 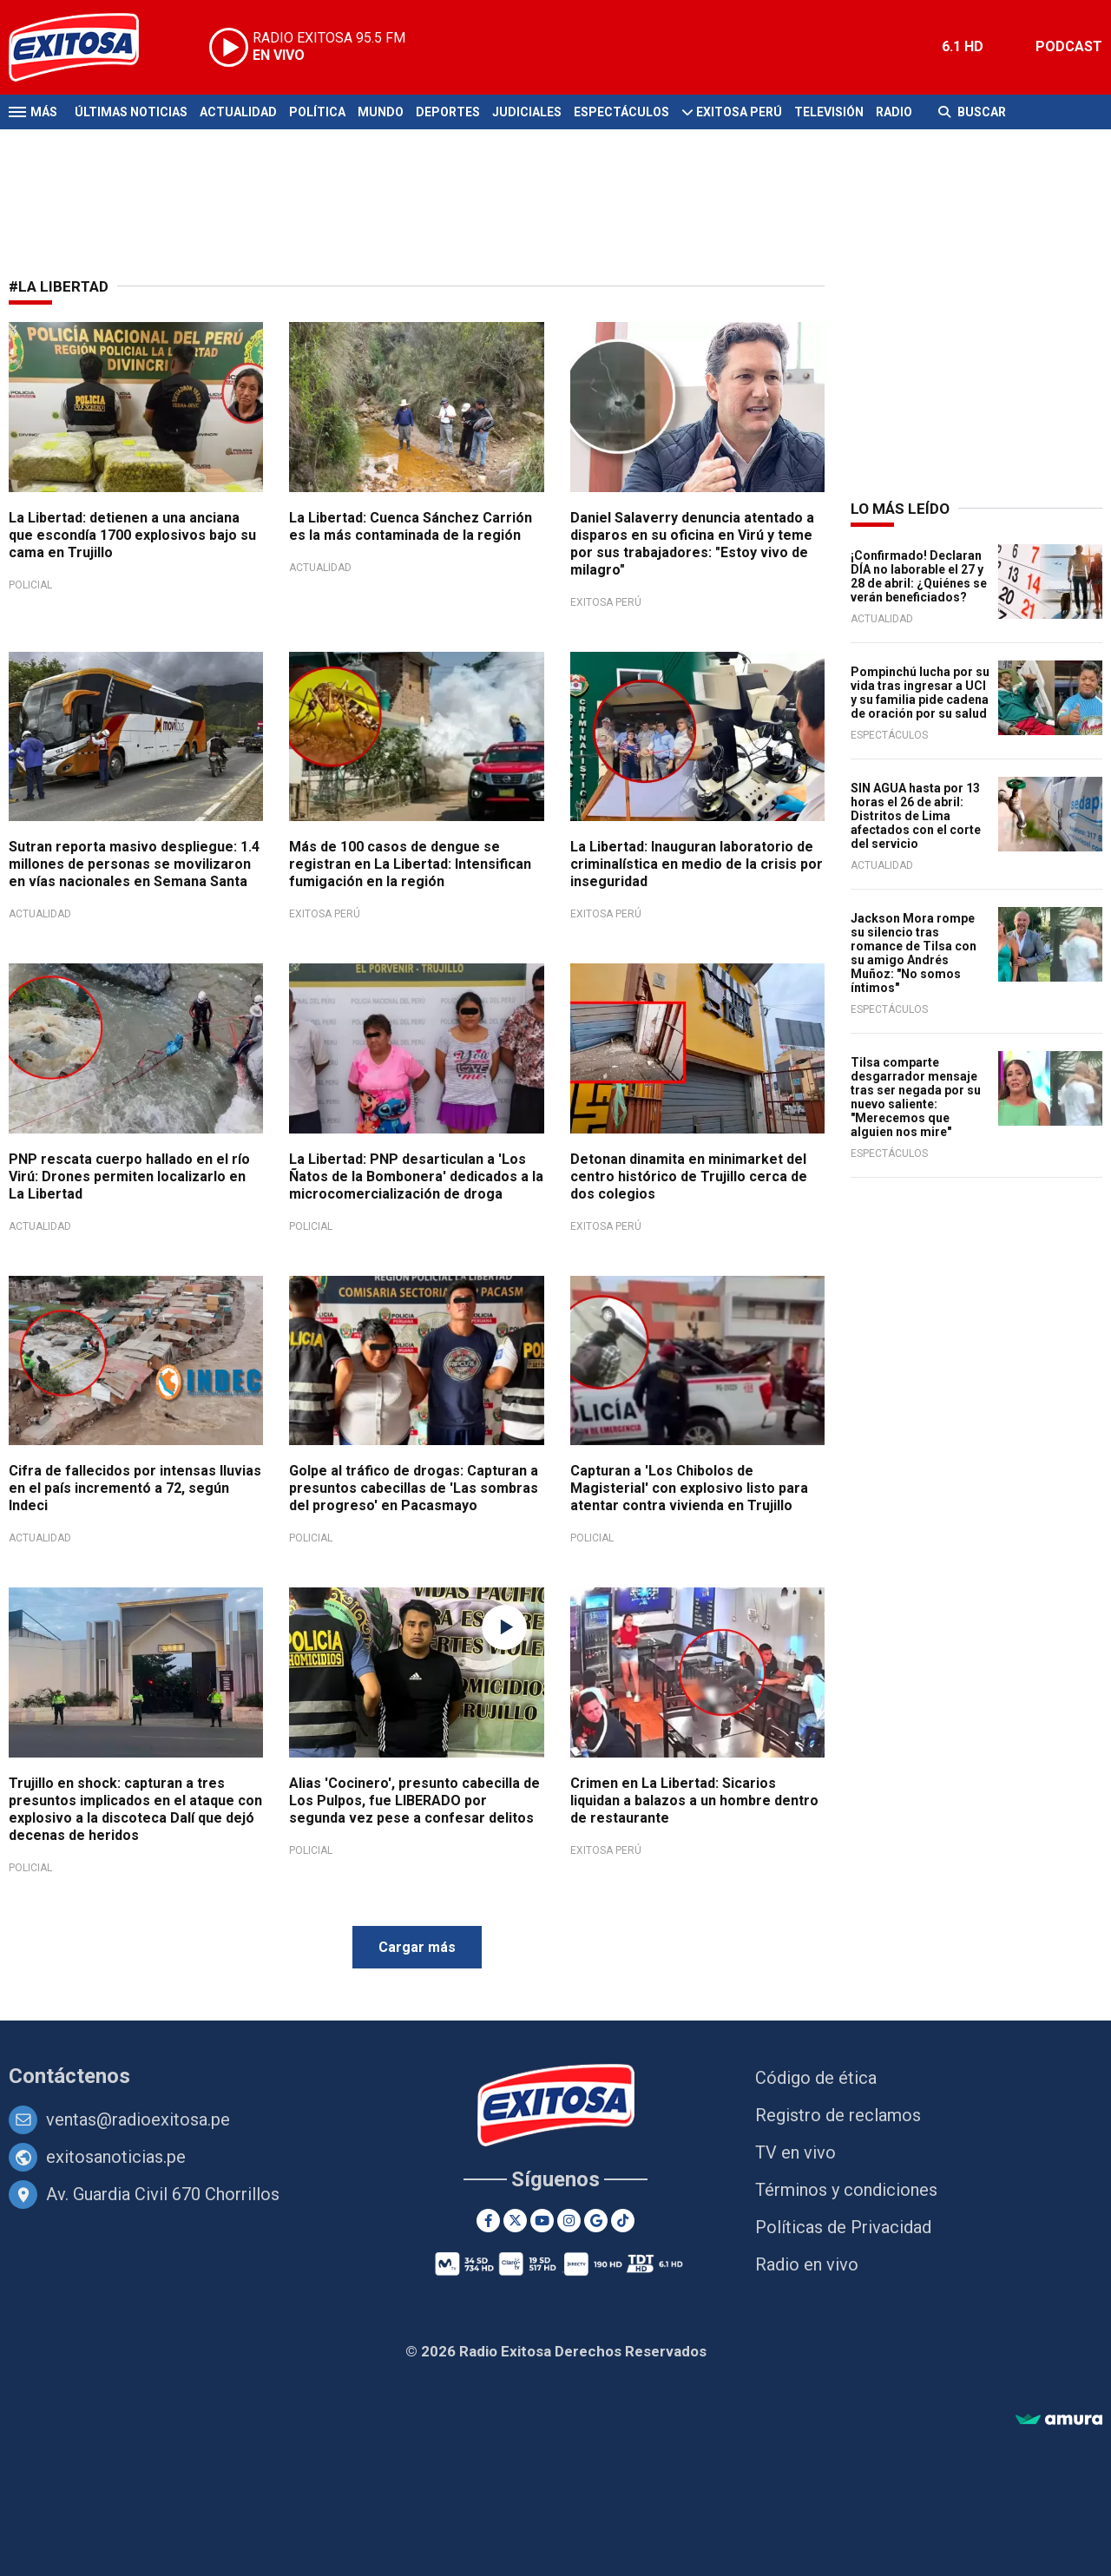 What do you see at coordinates (596, 2220) in the screenshot?
I see `[Google News]` at bounding box center [596, 2220].